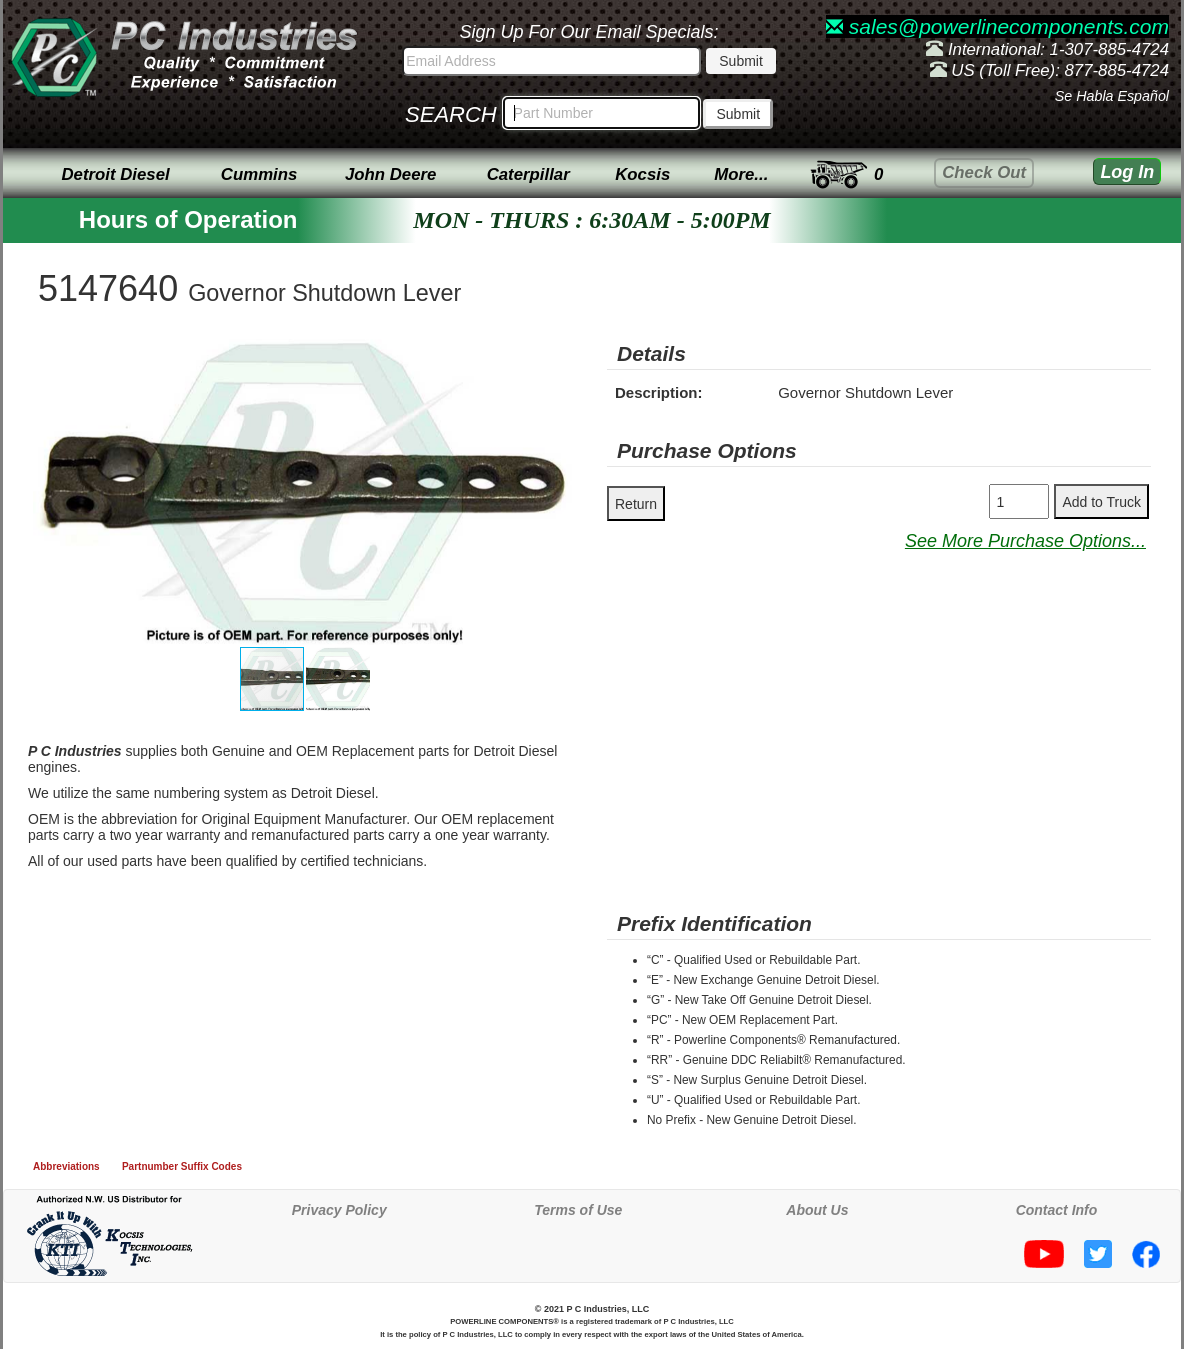 The height and width of the screenshot is (1349, 1184). What do you see at coordinates (182, 1166) in the screenshot?
I see `Partnumber Suffix Codes` at bounding box center [182, 1166].